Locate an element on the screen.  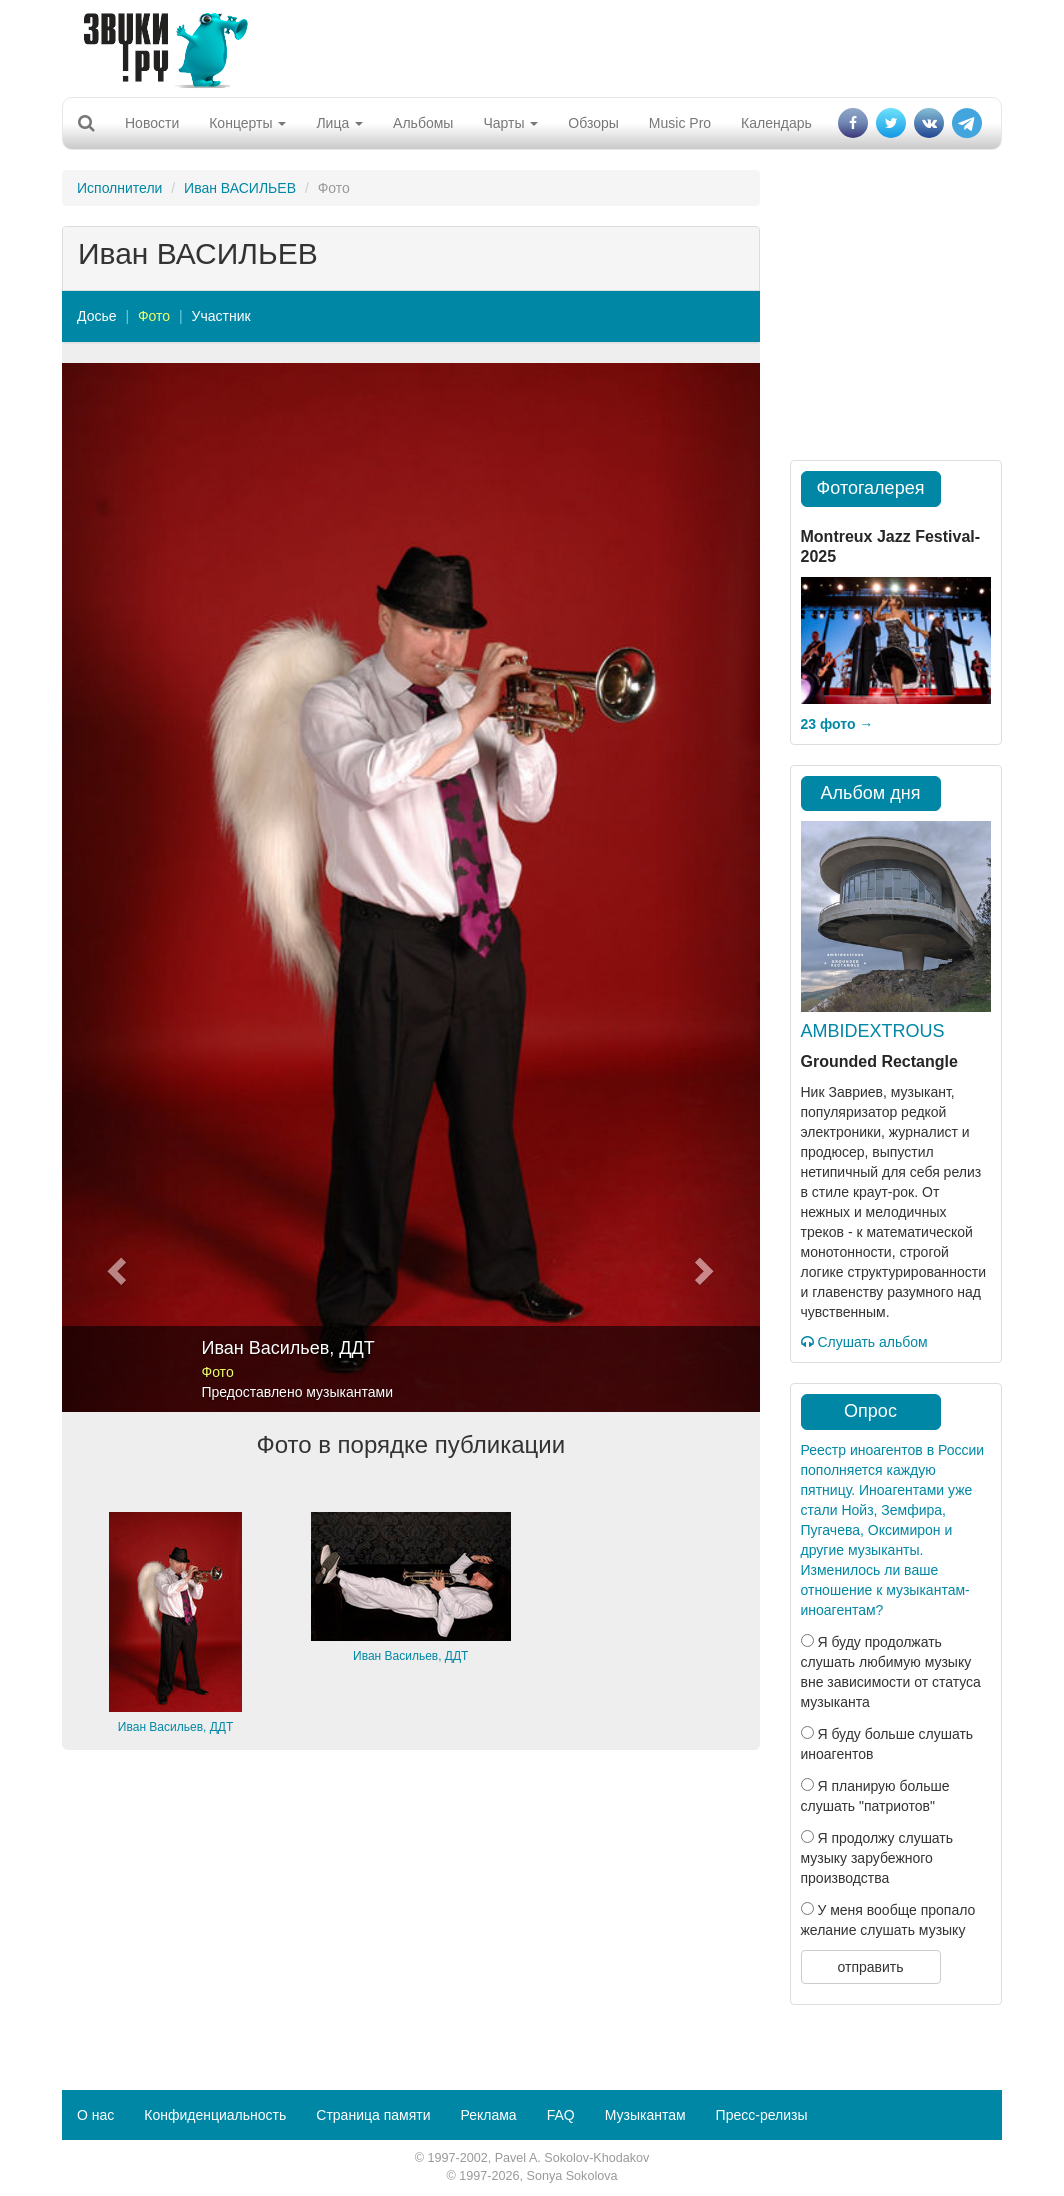
Grounded Rectangle is located at coordinates (879, 1061).